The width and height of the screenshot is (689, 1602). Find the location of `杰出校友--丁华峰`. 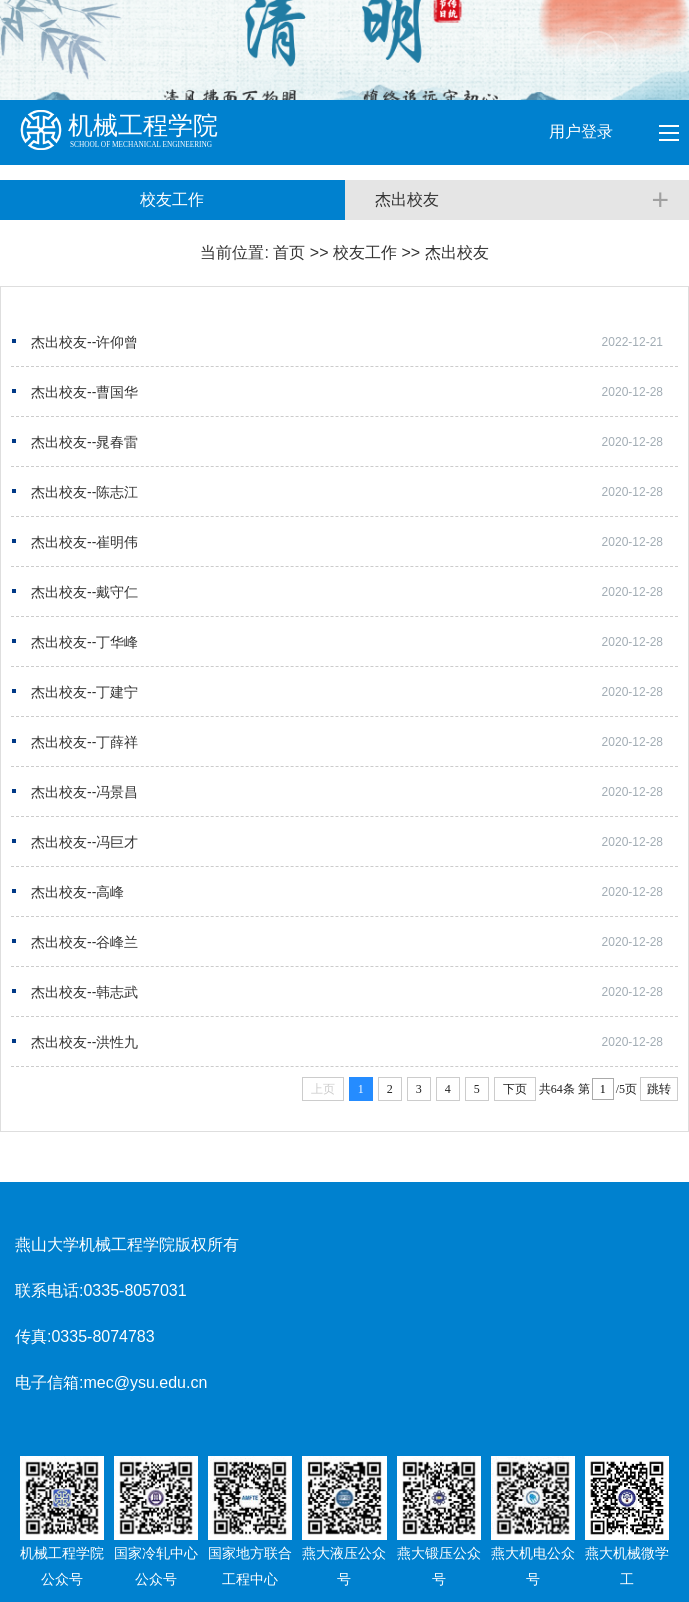

杰出校友--丁华峰 is located at coordinates (84, 642).